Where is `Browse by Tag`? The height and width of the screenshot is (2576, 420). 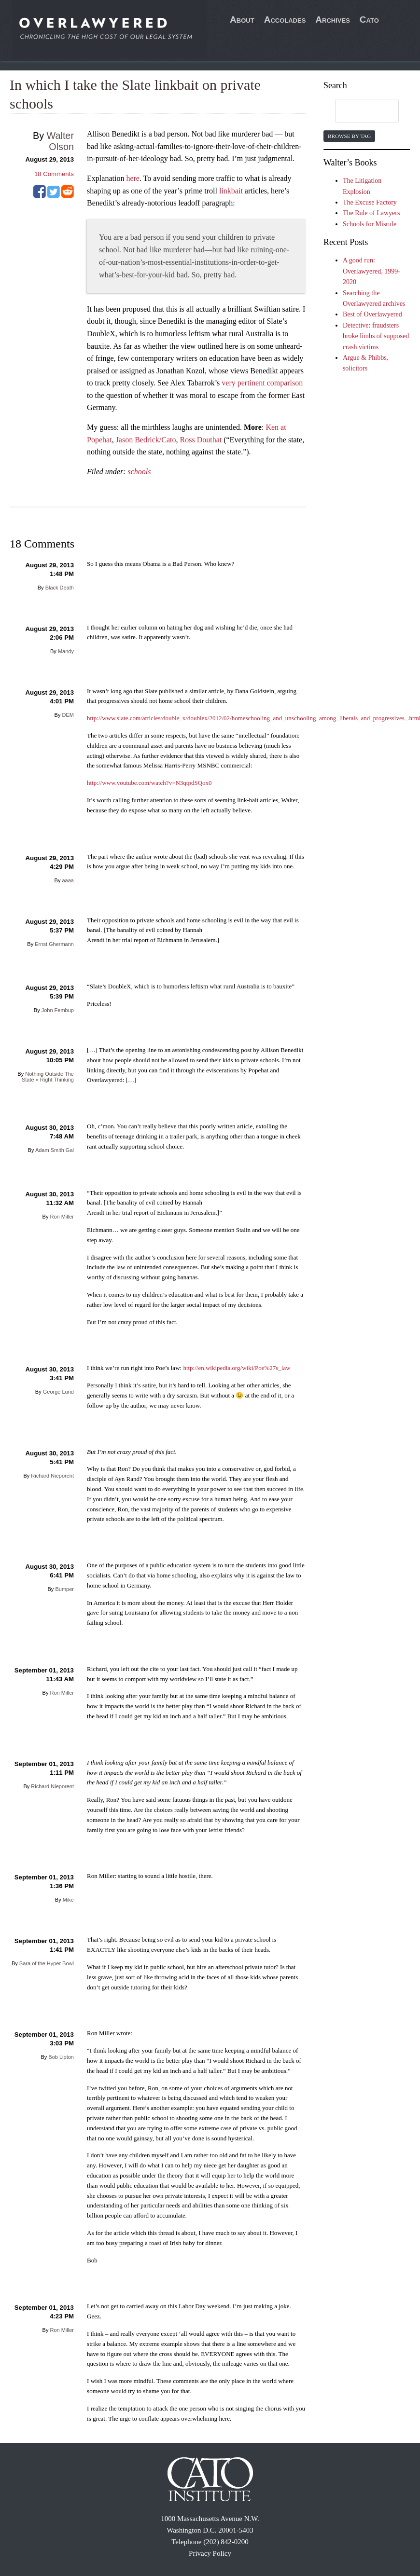 Browse by Tag is located at coordinates (349, 136).